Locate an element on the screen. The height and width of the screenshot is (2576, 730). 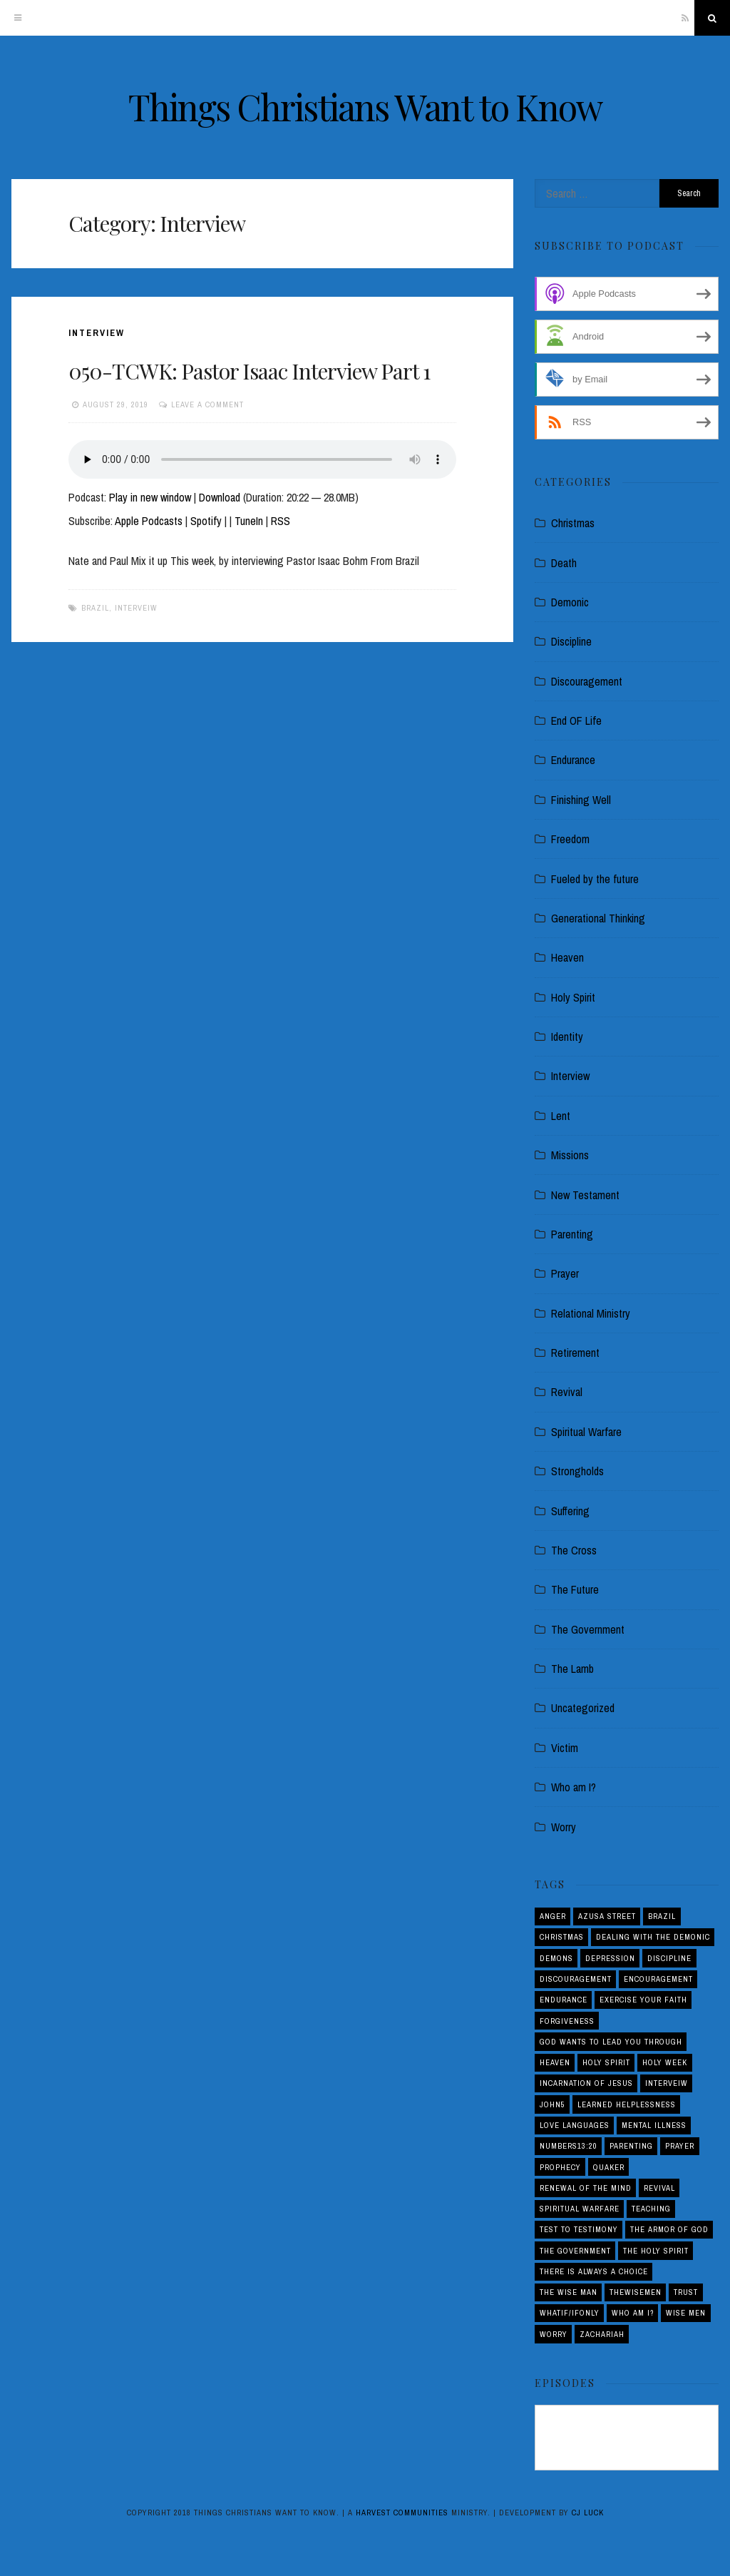
Victim is located at coordinates (564, 1748).